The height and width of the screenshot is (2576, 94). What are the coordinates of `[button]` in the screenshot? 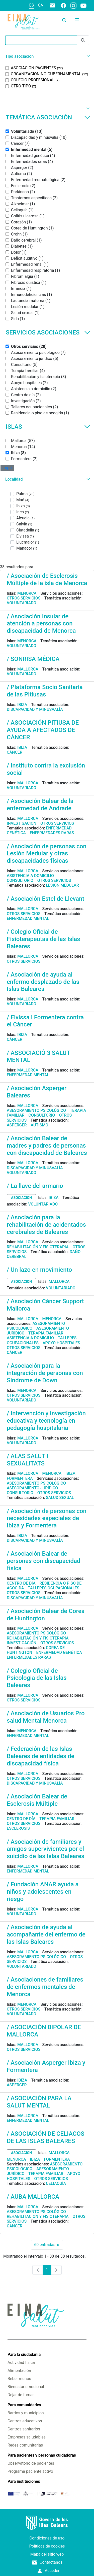 It's located at (47, 56).